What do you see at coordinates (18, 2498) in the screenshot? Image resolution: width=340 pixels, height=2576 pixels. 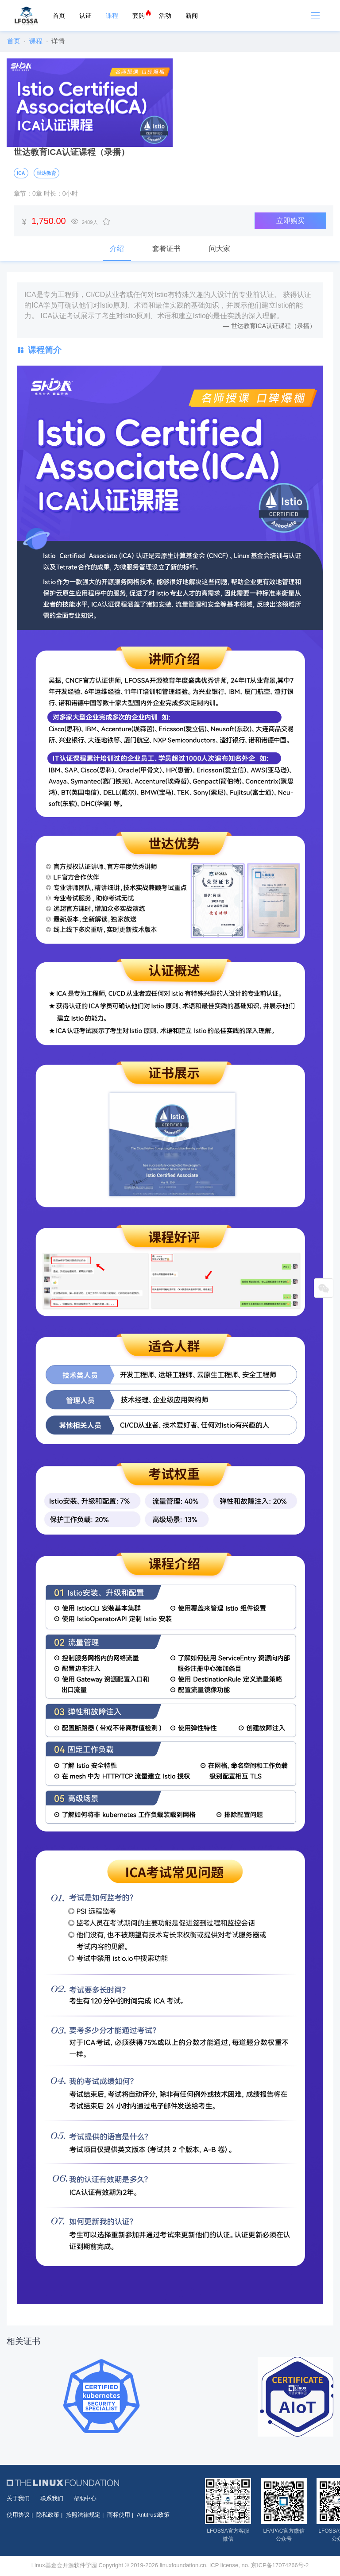 I see `关于我们` at bounding box center [18, 2498].